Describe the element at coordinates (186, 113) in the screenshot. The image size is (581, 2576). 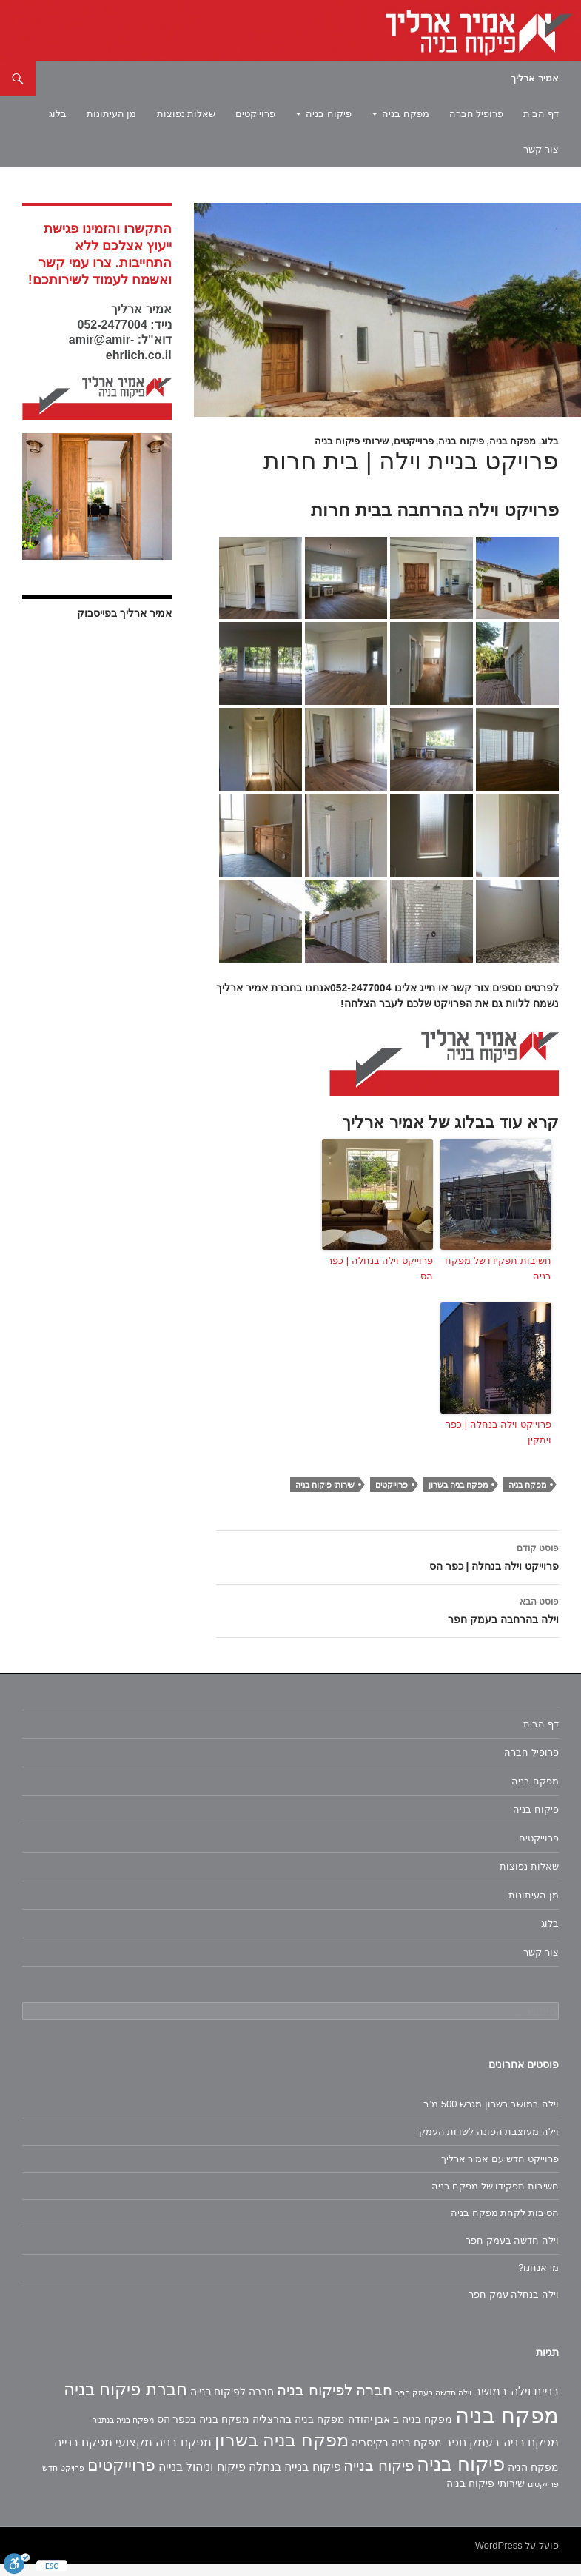
I see `שאלות נפוצות` at that location.